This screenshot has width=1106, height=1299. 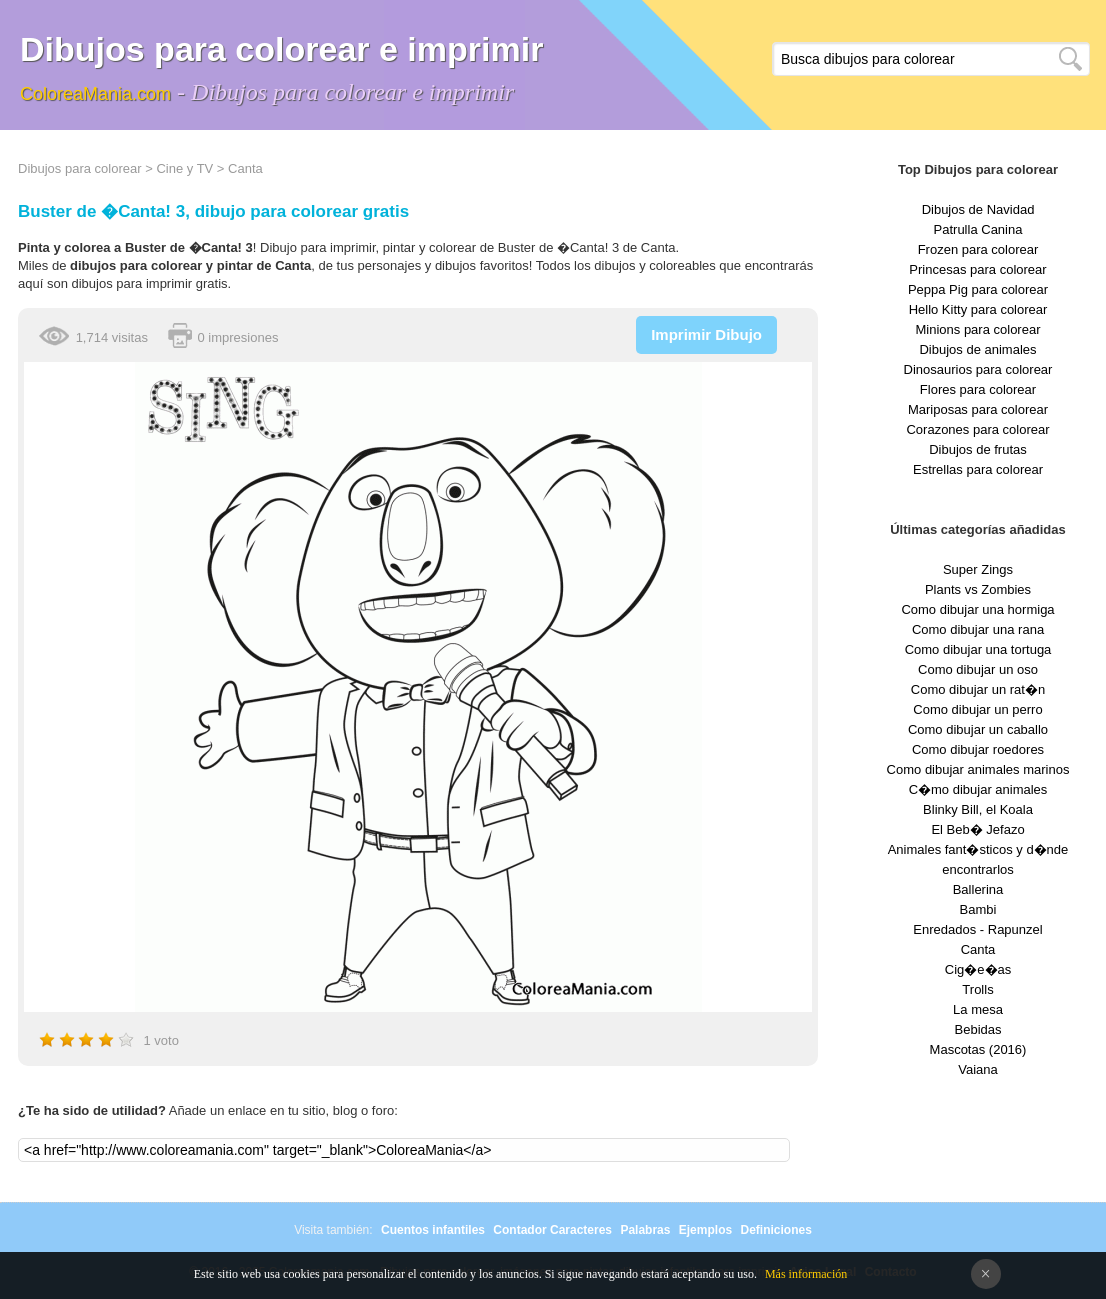 What do you see at coordinates (978, 769) in the screenshot?
I see `Como dibujar animales marinos` at bounding box center [978, 769].